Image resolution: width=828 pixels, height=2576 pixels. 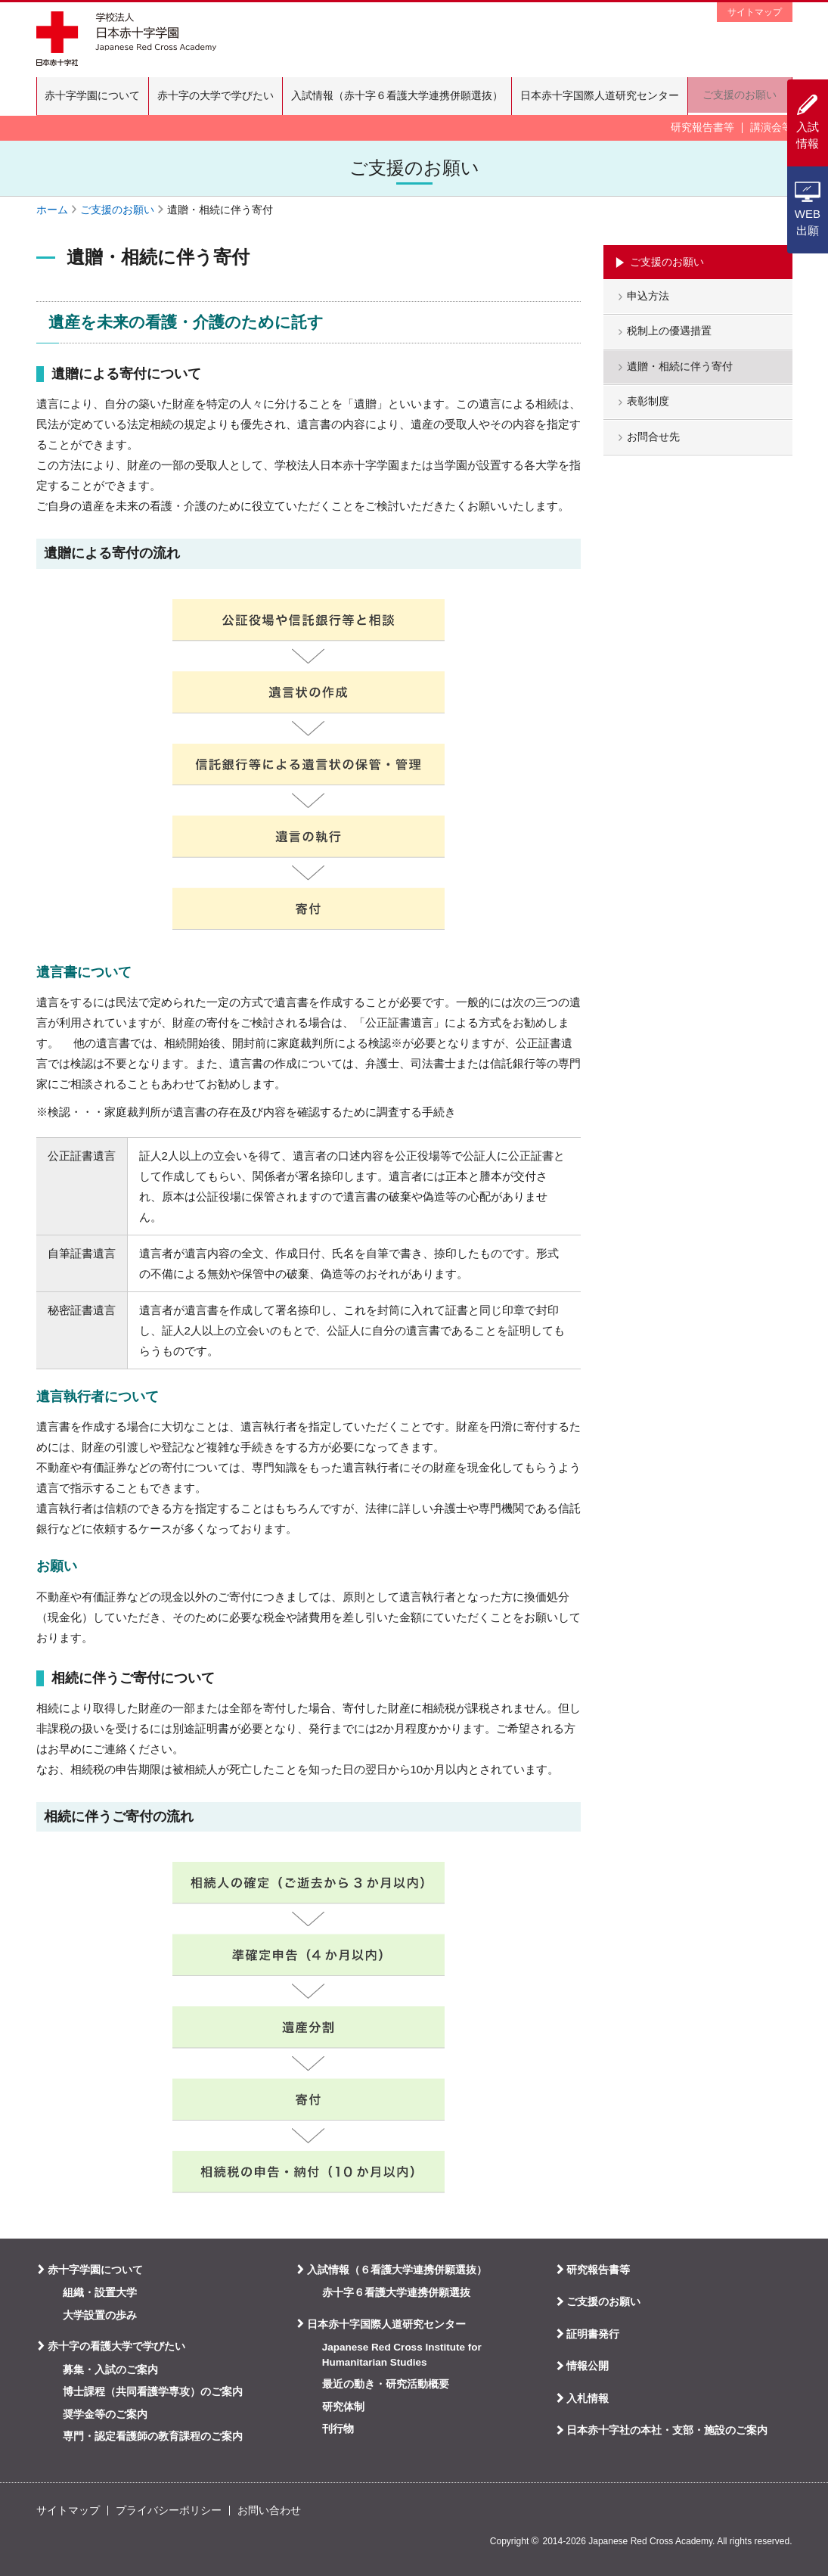 I want to click on 募集・入試のご案内, so click(x=110, y=2370).